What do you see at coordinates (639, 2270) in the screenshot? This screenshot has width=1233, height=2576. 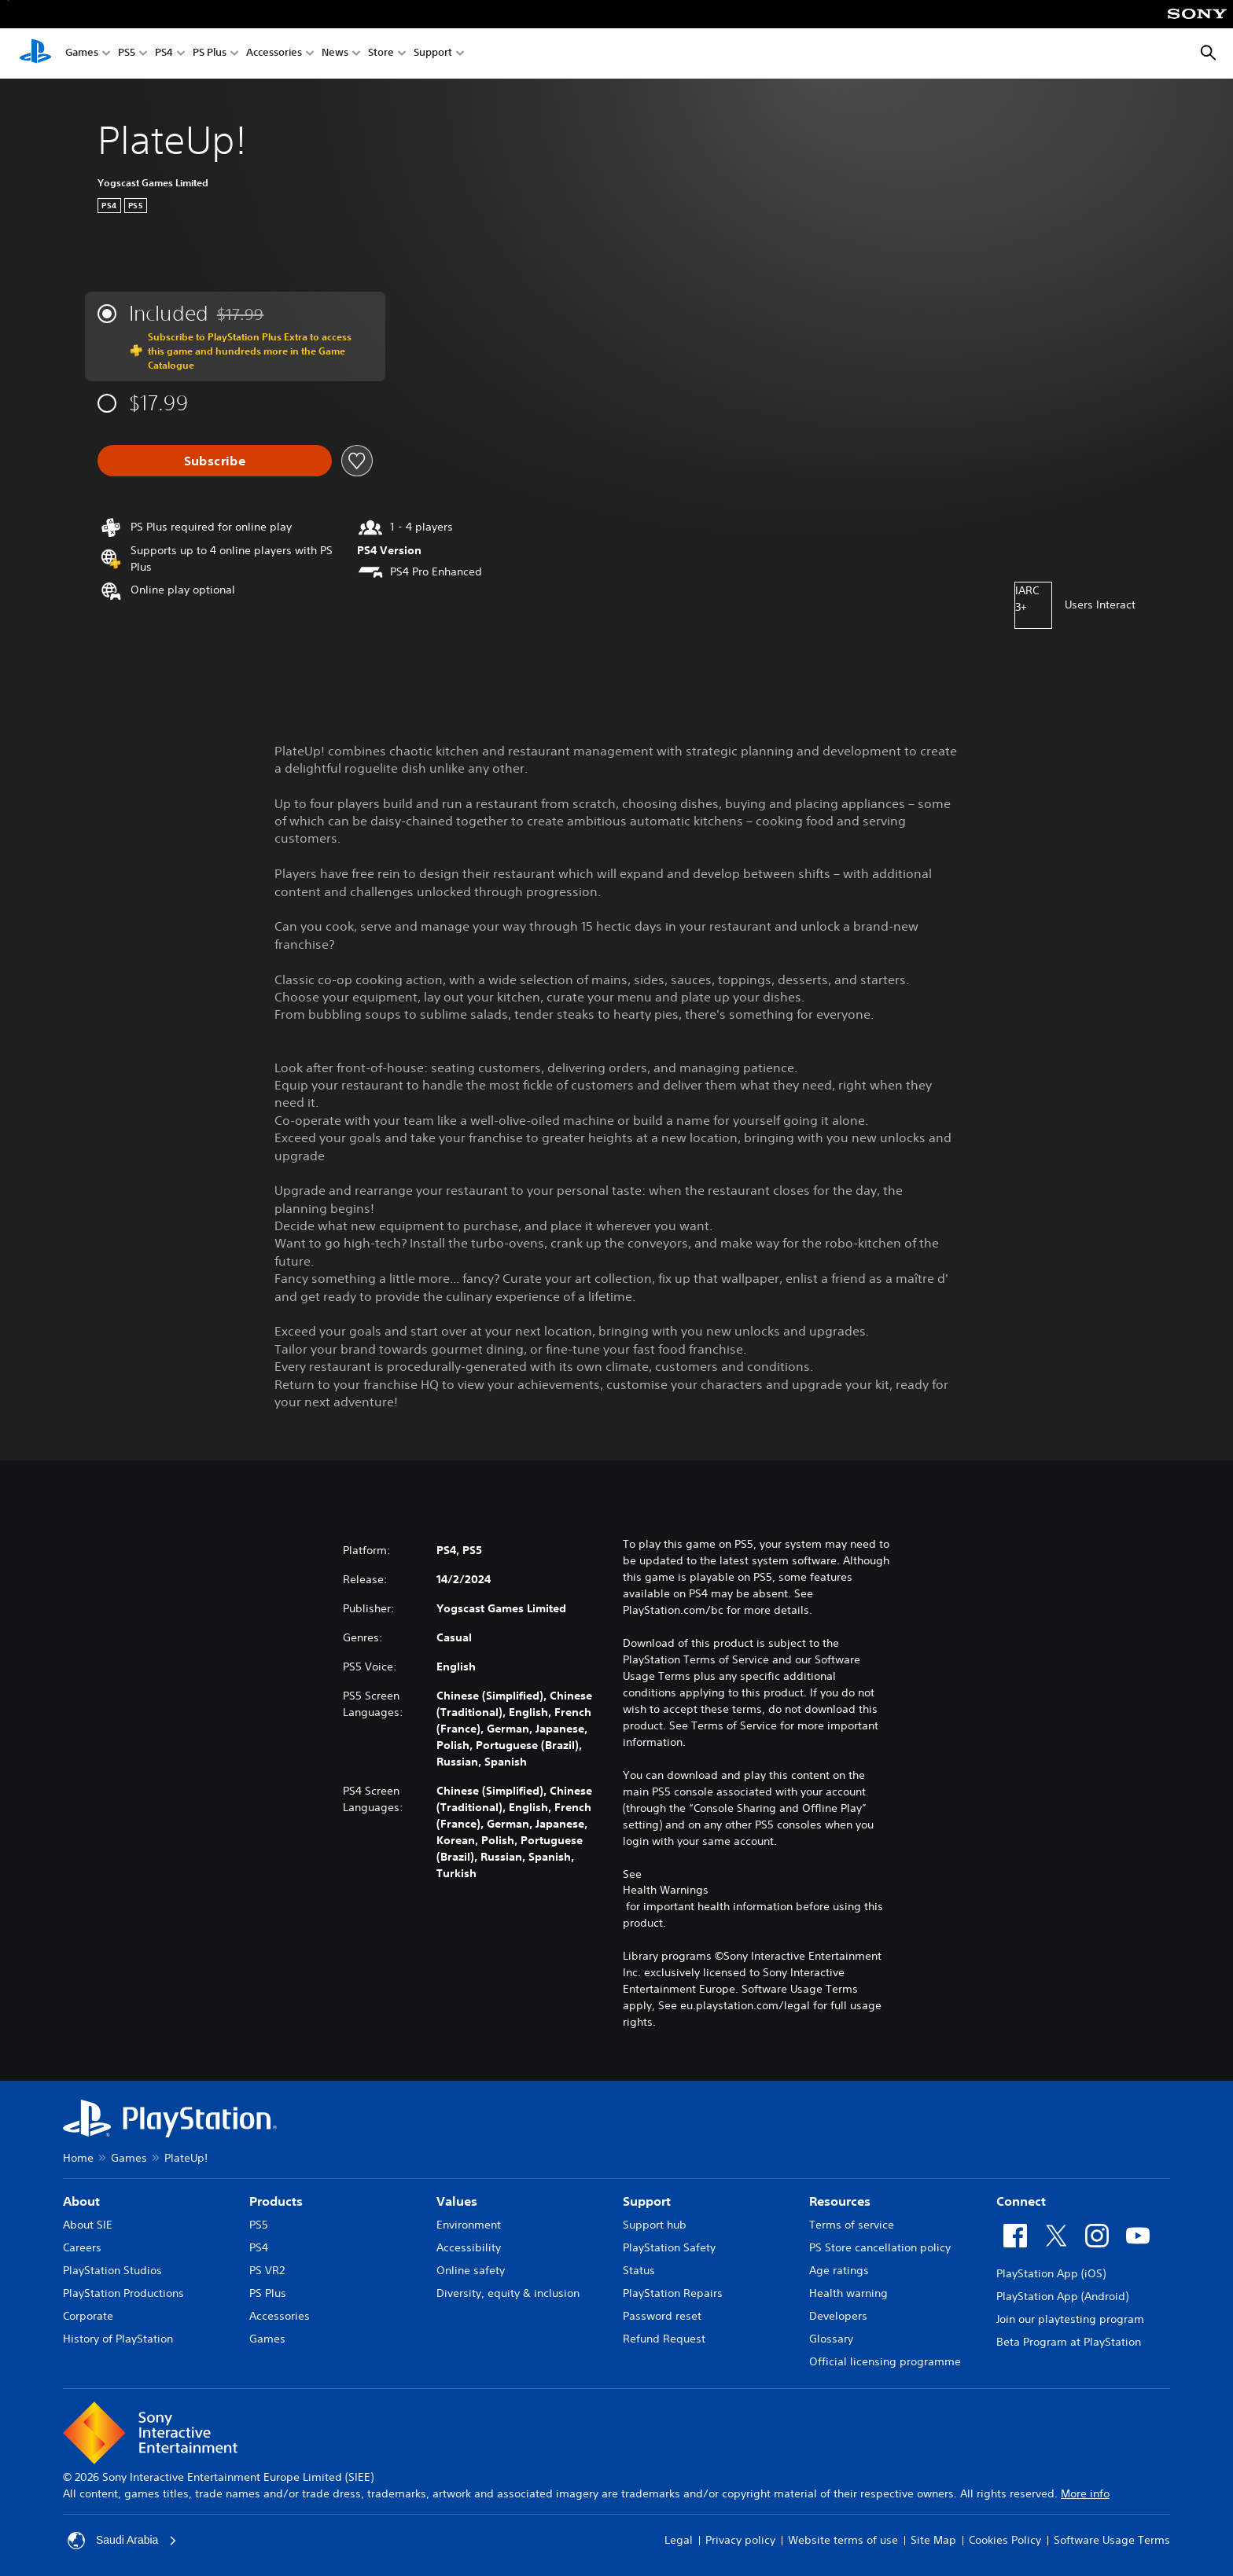 I see `Status` at bounding box center [639, 2270].